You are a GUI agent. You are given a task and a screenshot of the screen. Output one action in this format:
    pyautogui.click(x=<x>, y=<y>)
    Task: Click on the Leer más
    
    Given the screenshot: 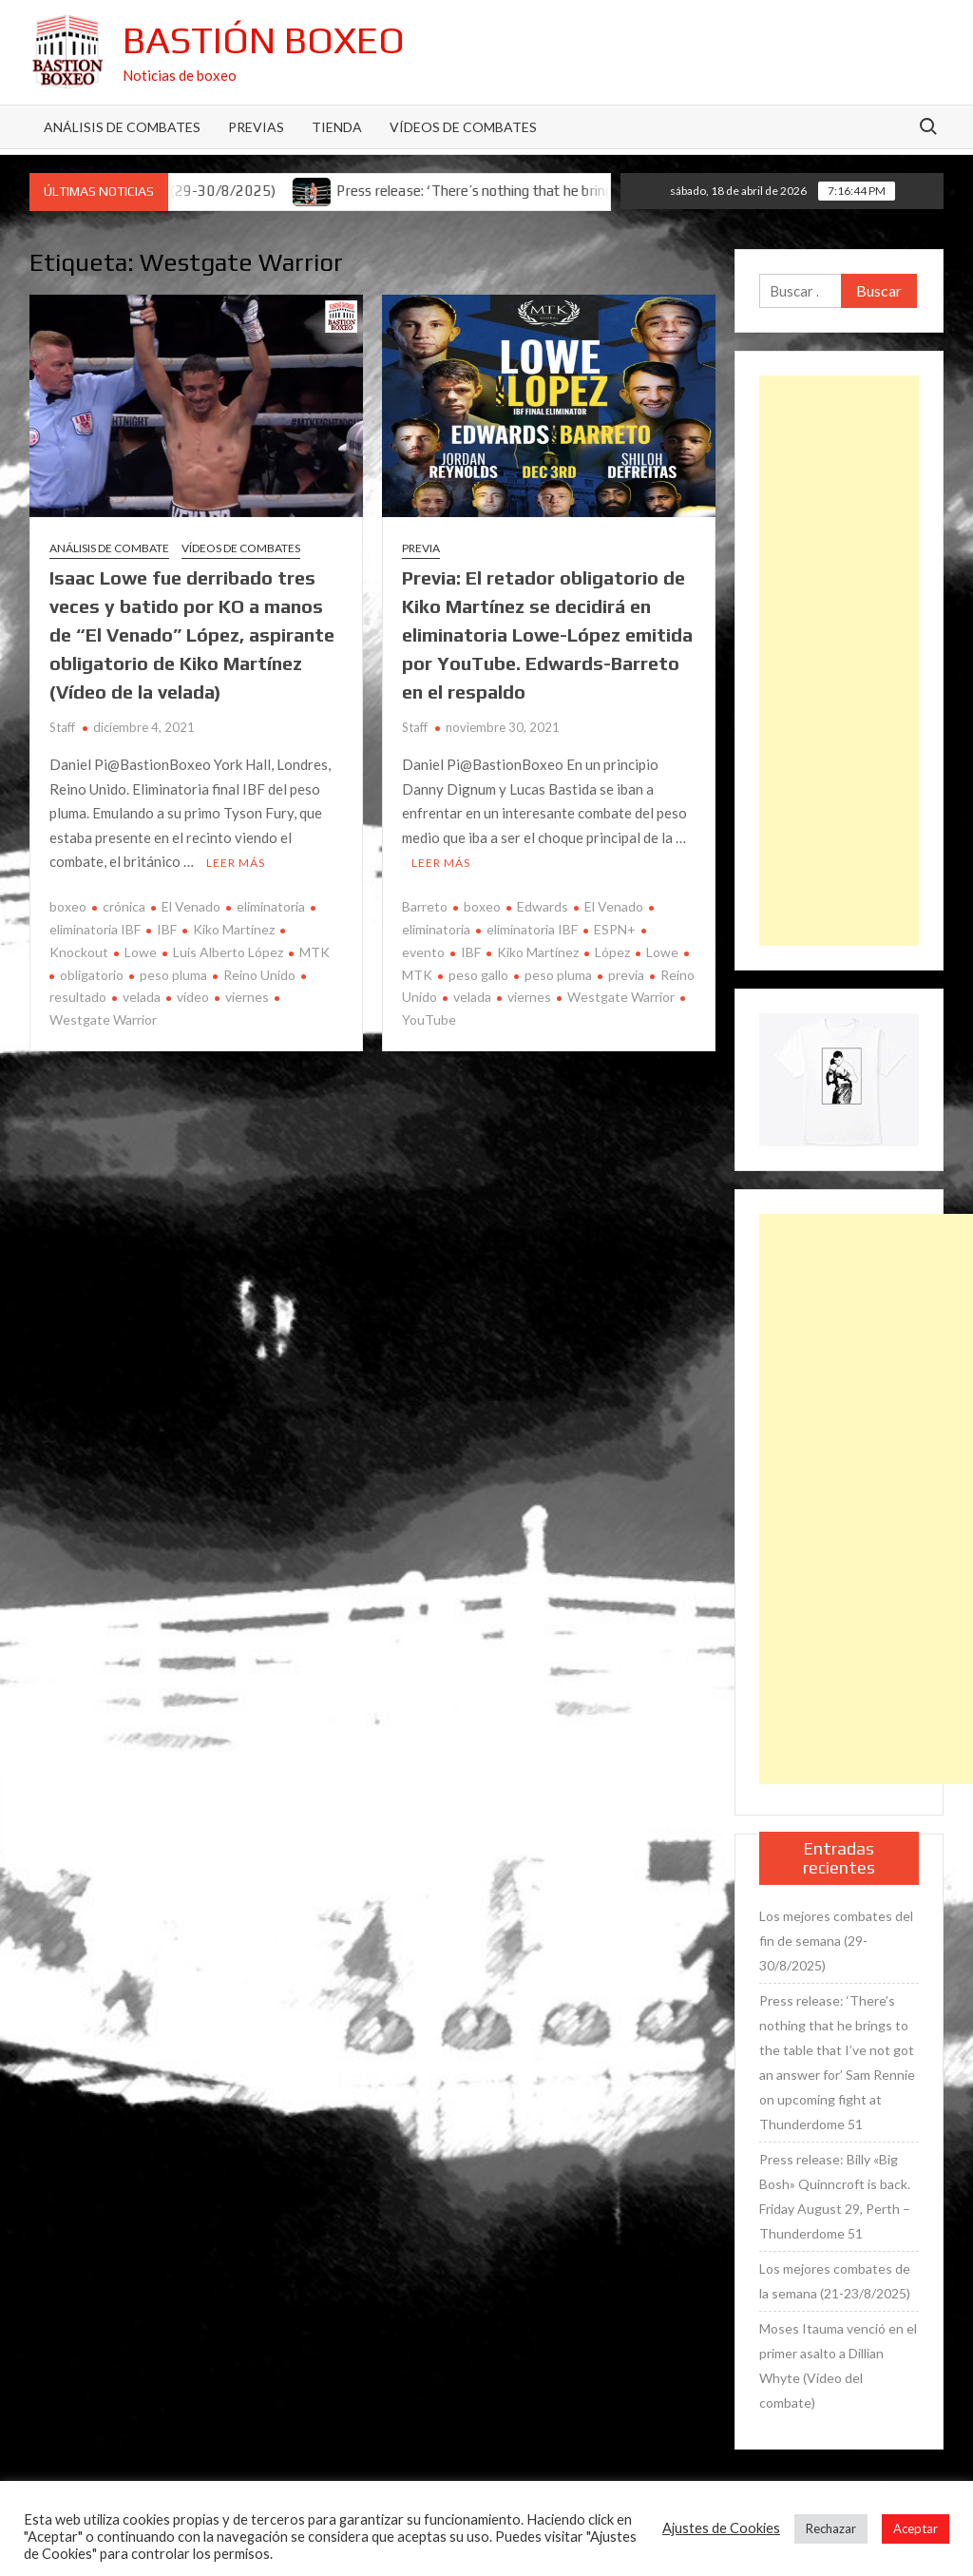 What is the action you would take?
    pyautogui.click(x=235, y=862)
    